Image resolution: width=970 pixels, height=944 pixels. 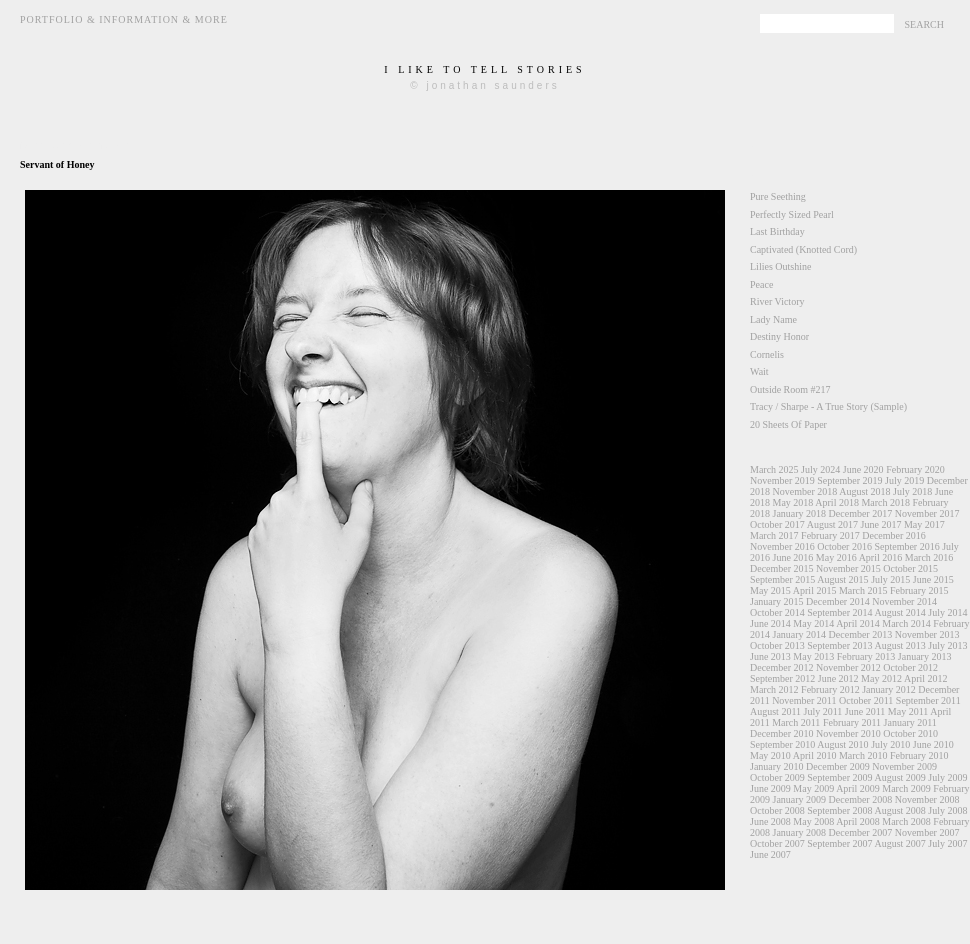 I want to click on April 2008, so click(x=858, y=821).